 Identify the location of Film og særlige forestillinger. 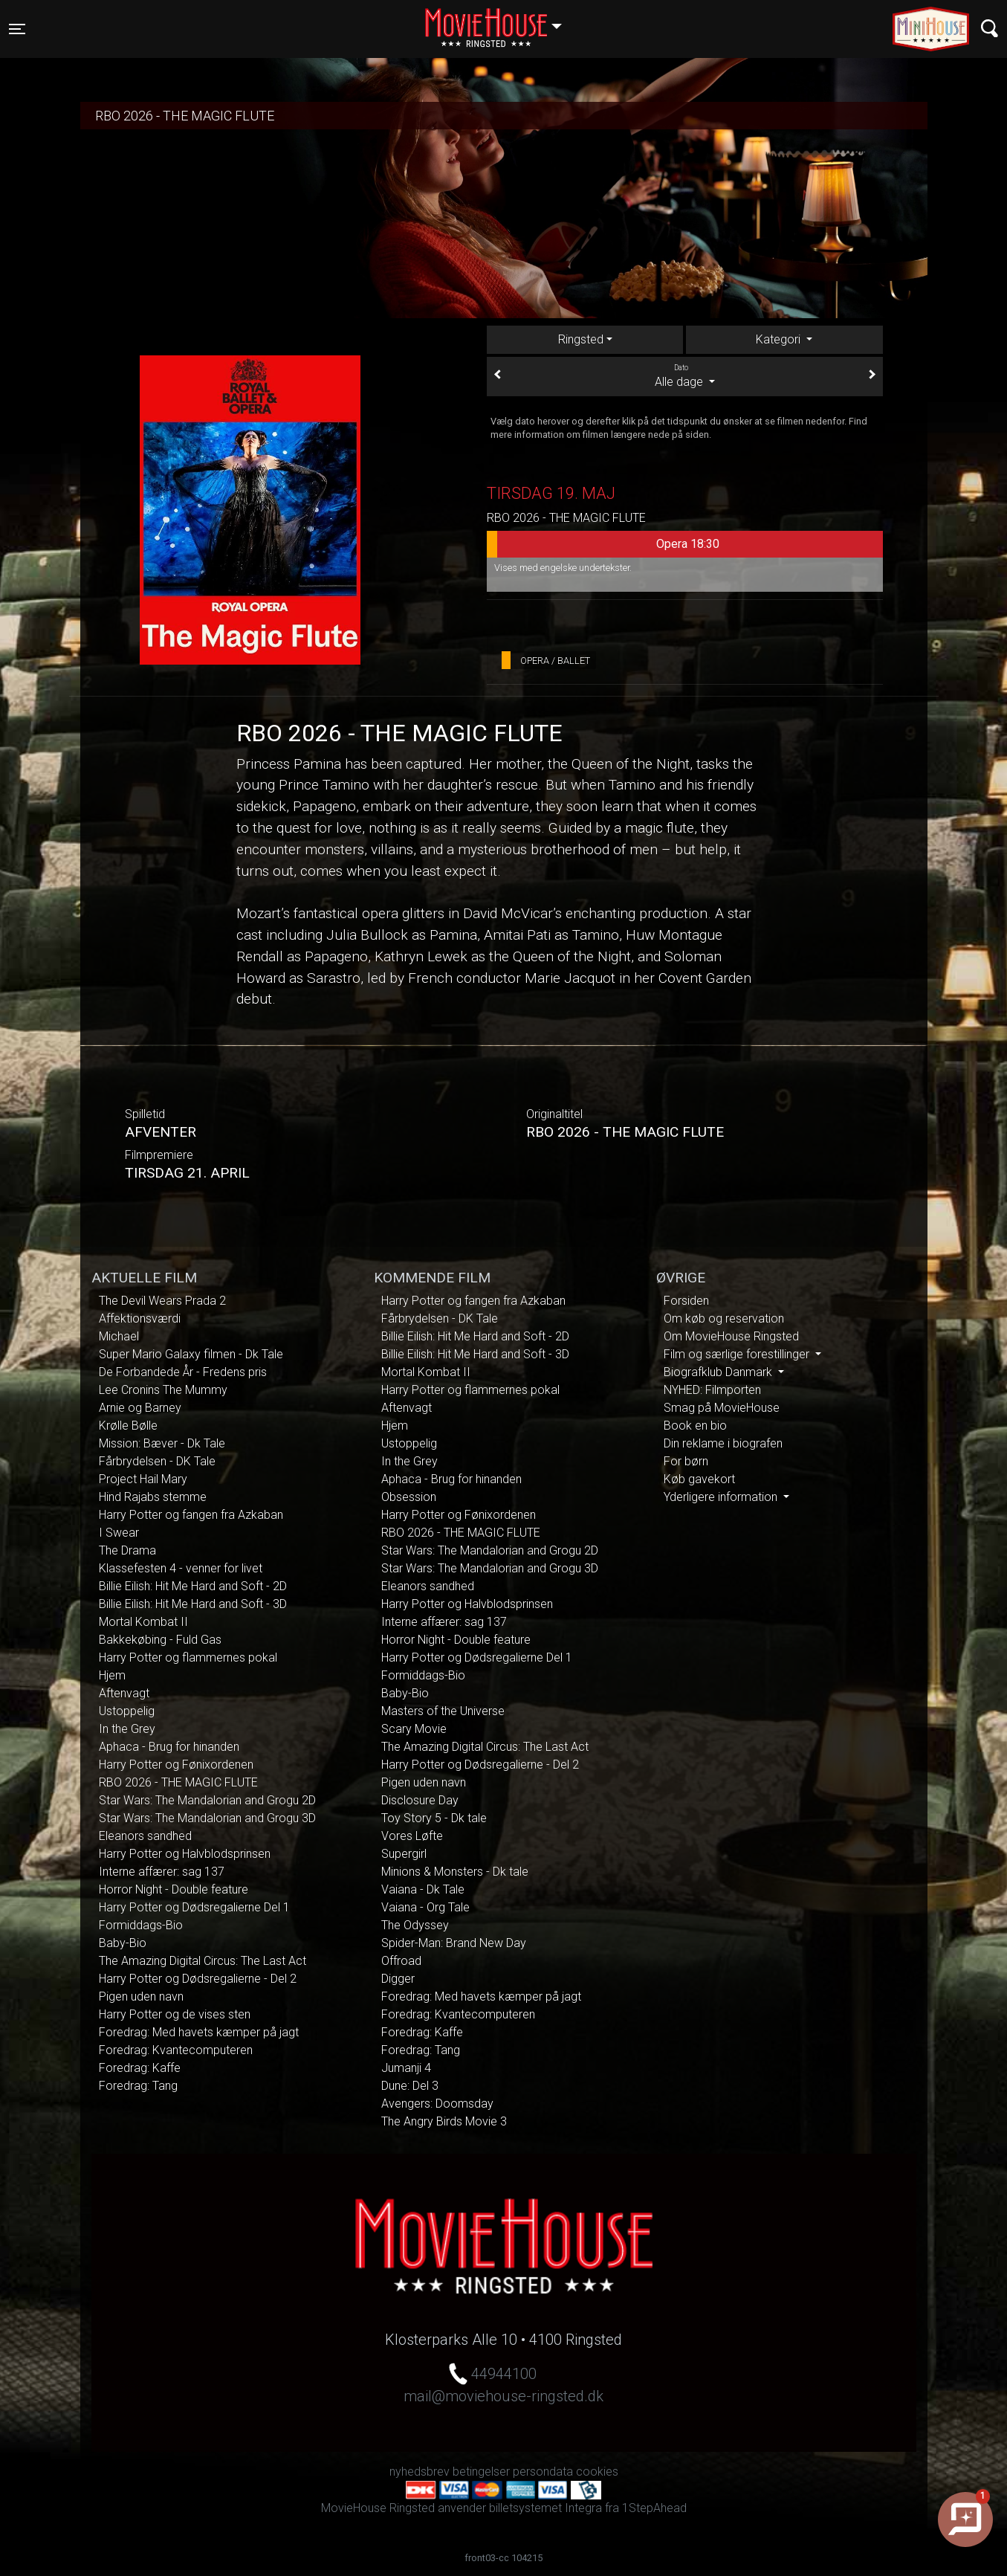
(738, 1354).